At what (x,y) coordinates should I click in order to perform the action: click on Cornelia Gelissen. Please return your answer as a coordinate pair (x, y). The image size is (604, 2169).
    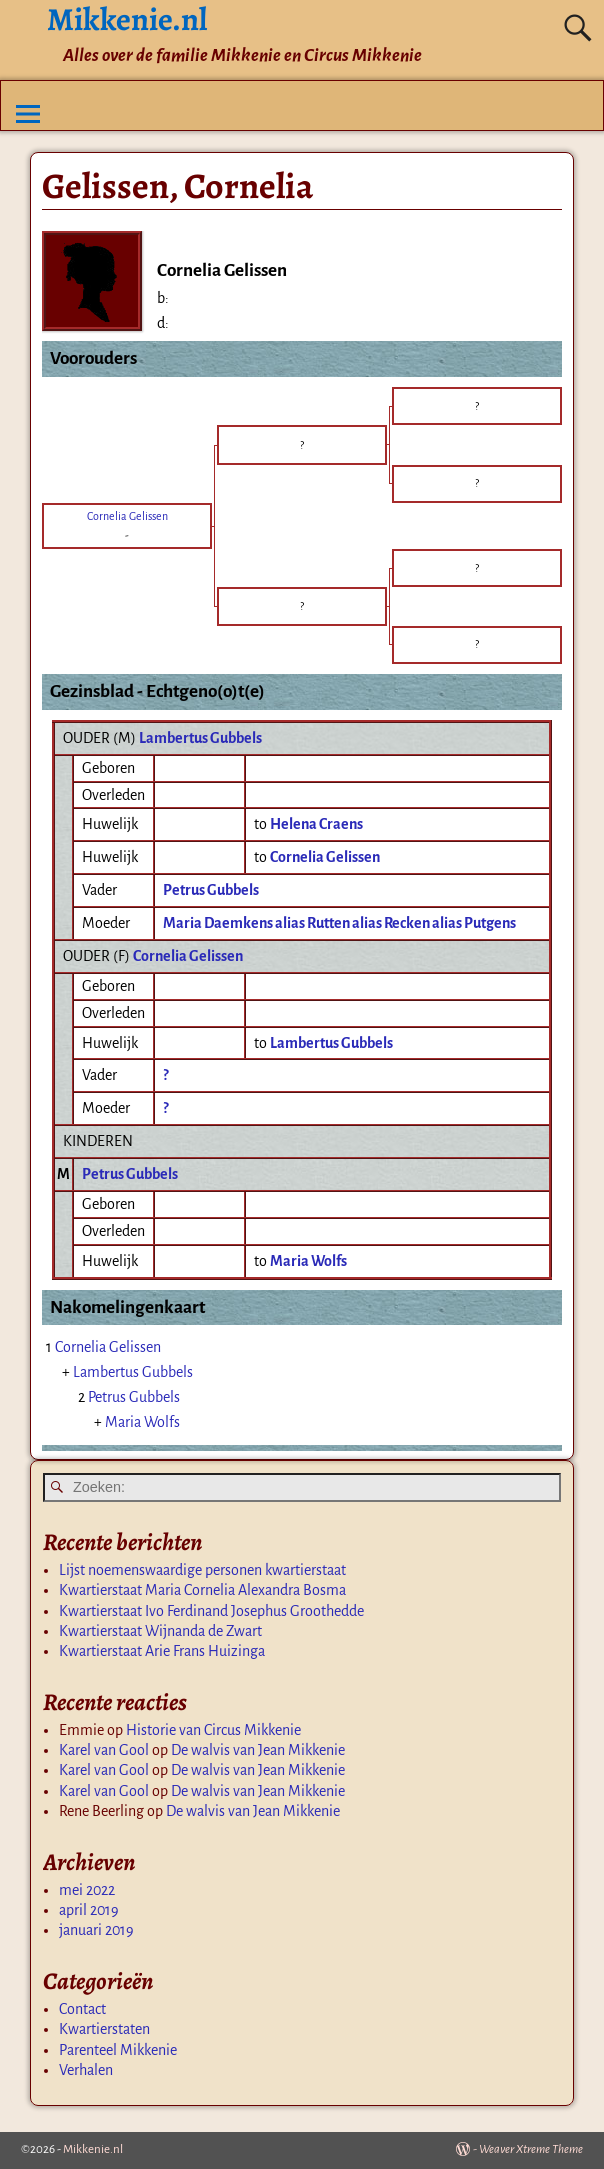
    Looking at the image, I should click on (188, 956).